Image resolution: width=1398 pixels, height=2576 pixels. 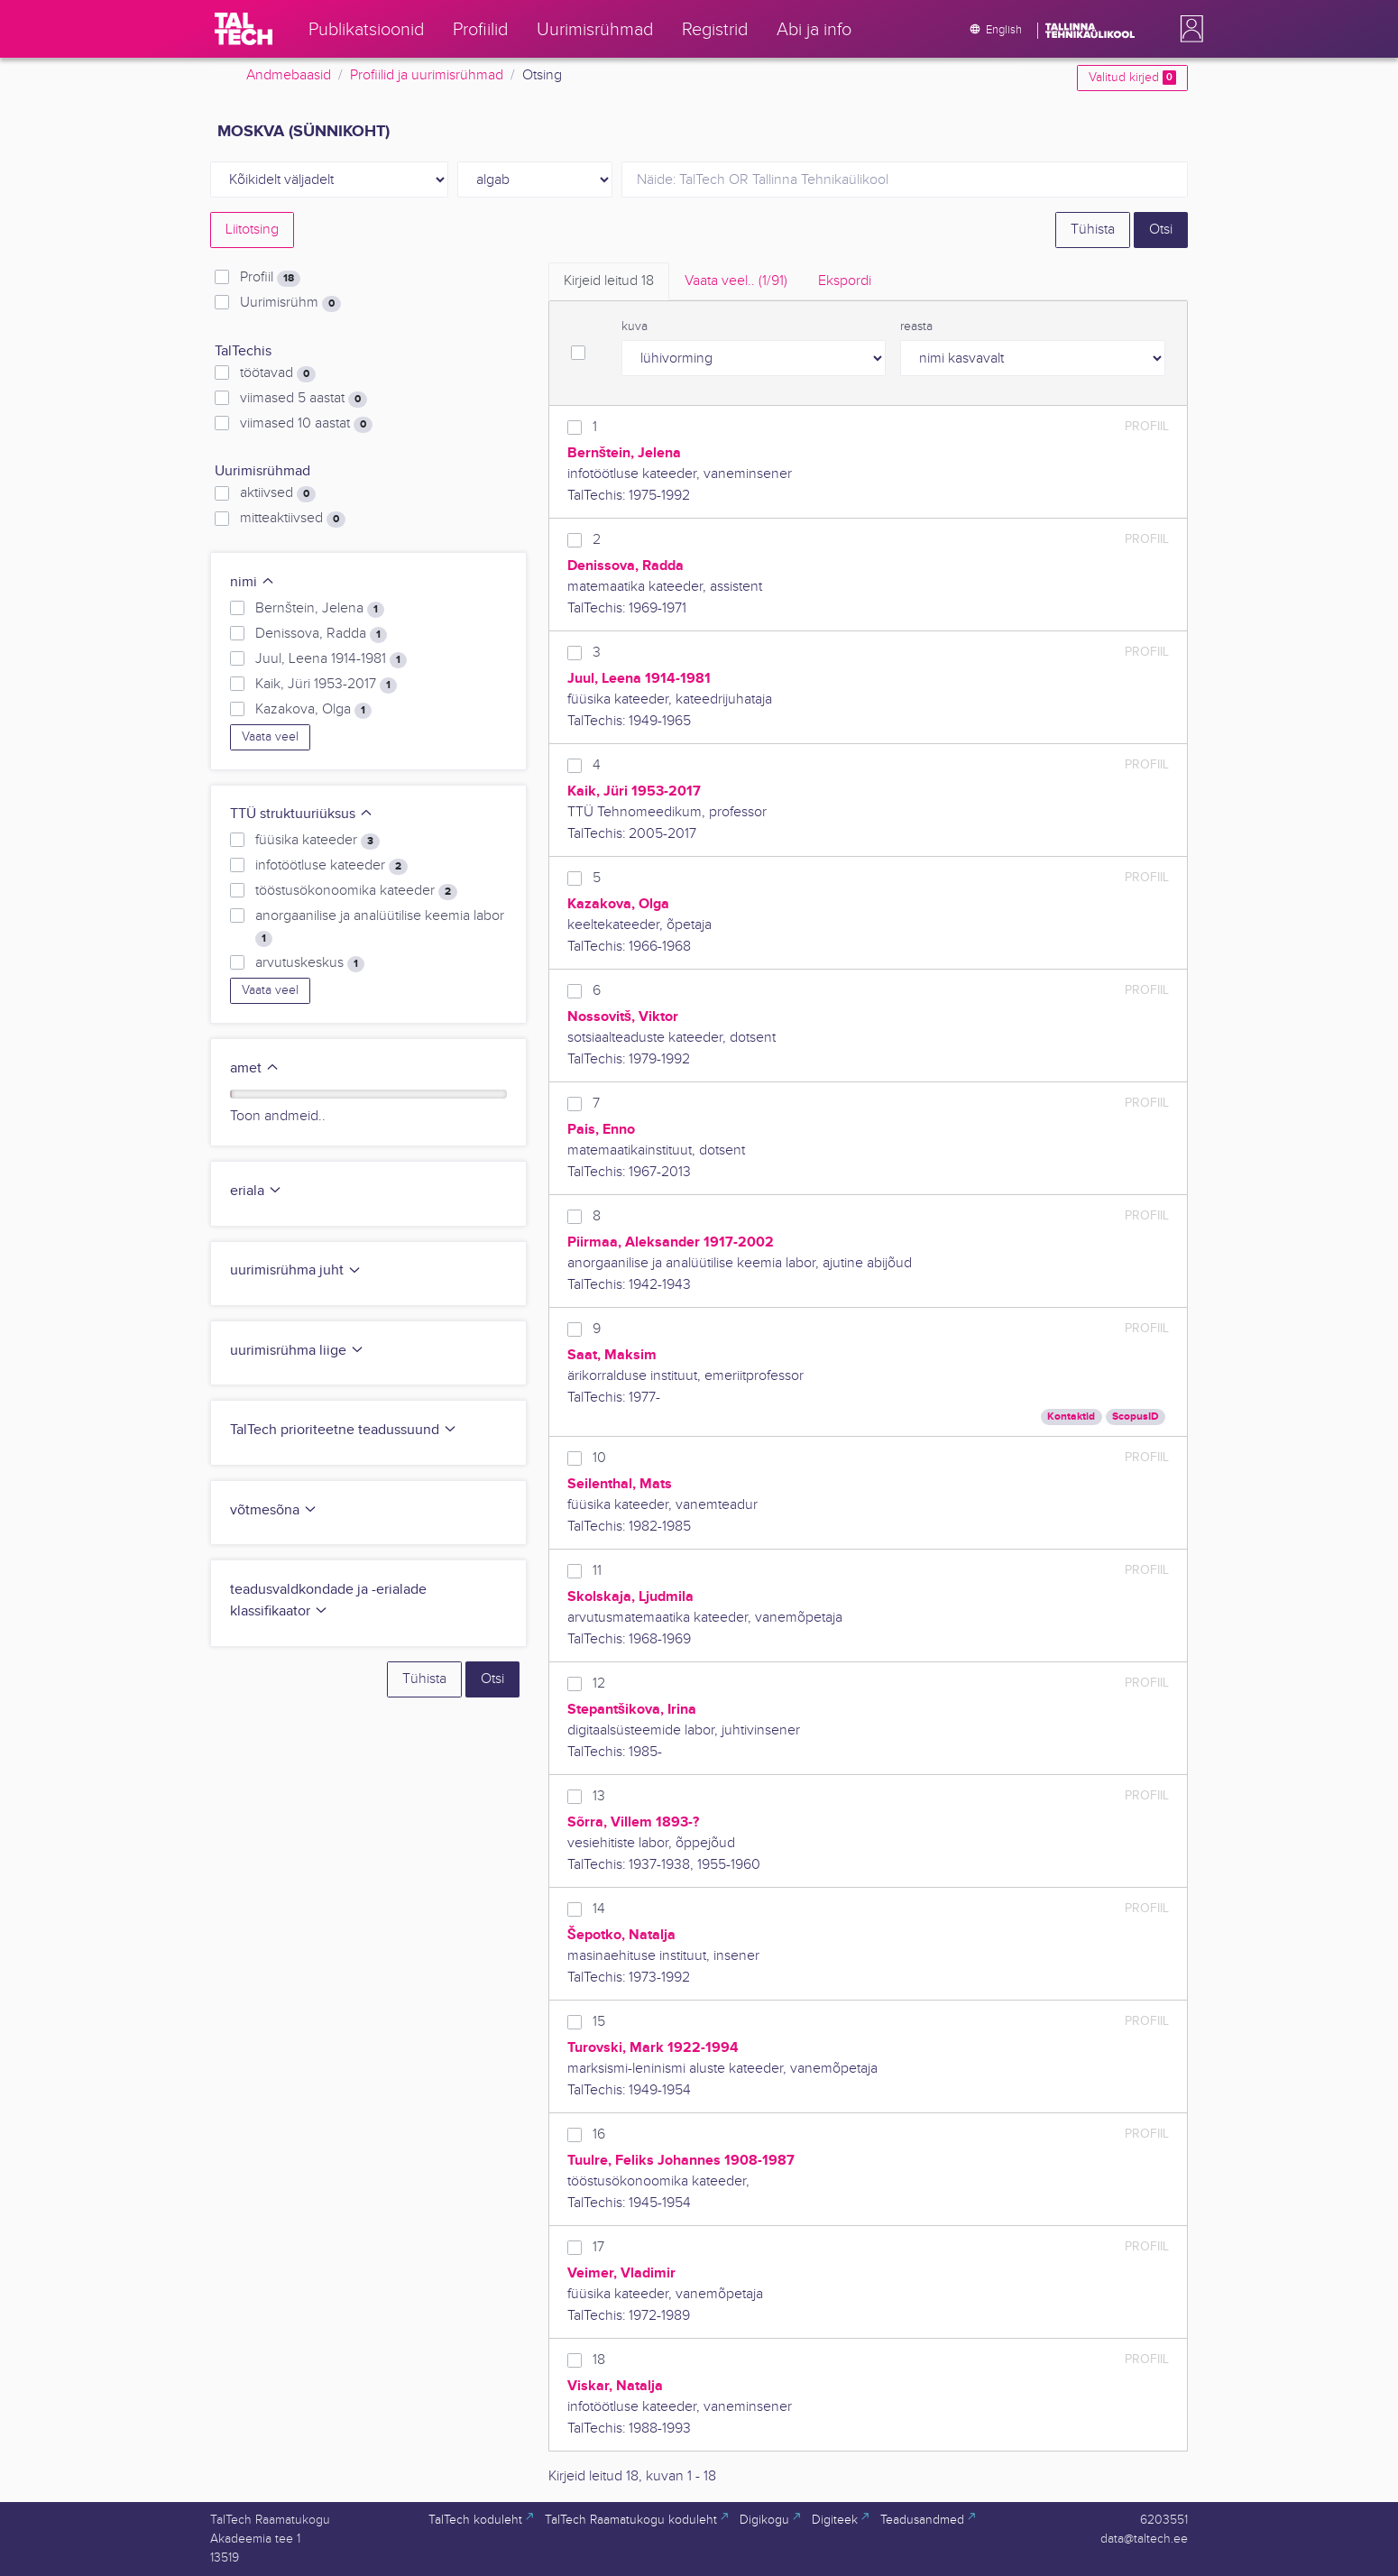 I want to click on 15, so click(x=599, y=2021).